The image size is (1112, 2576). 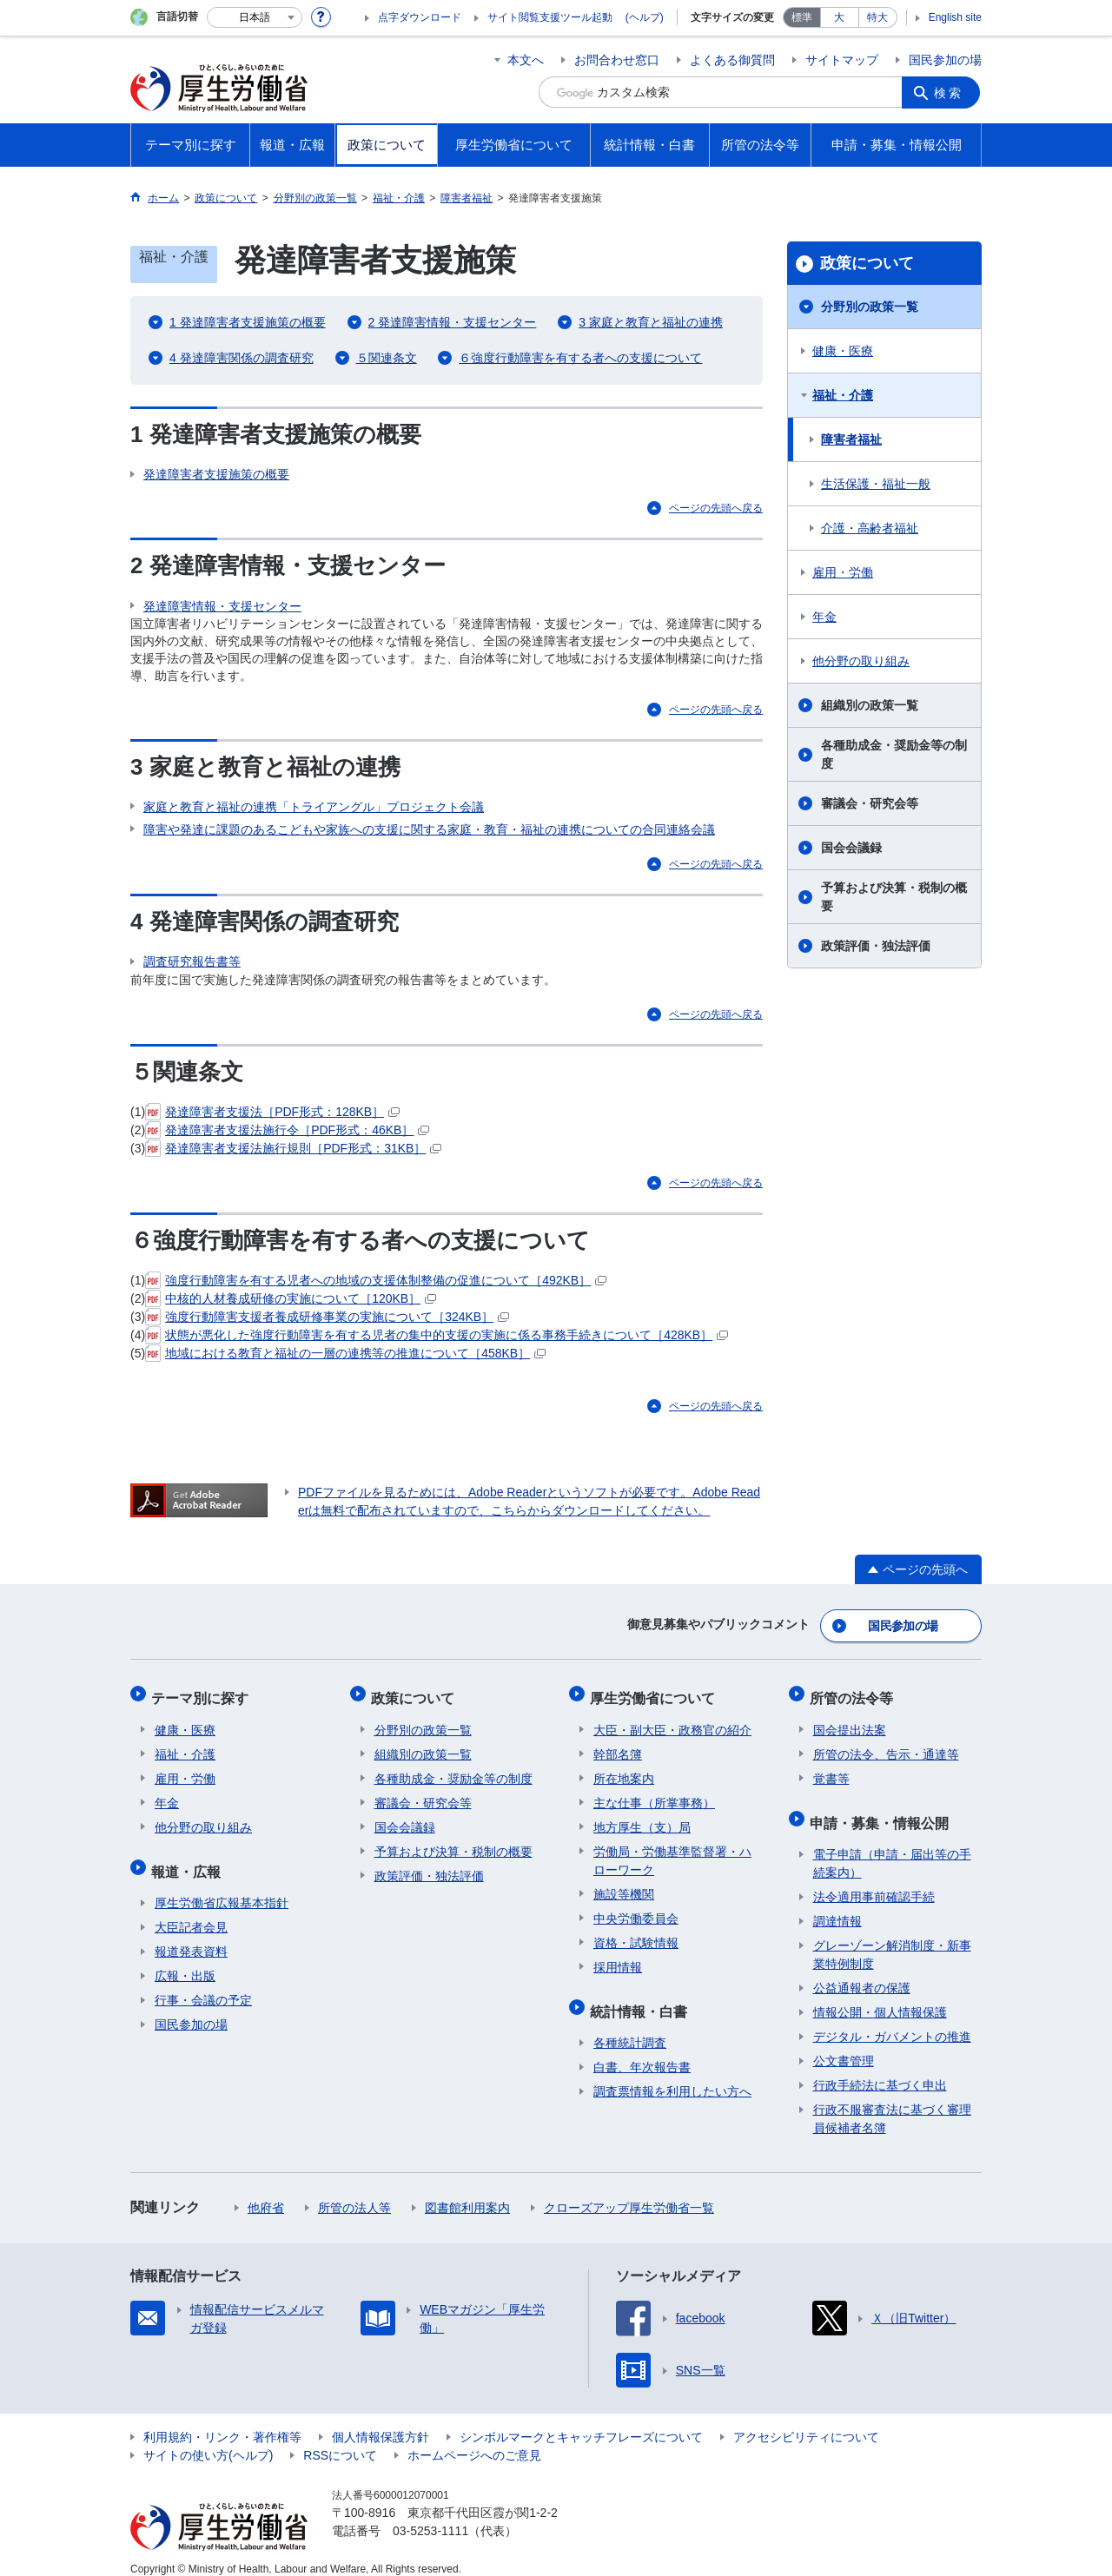 I want to click on テーマ別に探す, so click(x=203, y=1691).